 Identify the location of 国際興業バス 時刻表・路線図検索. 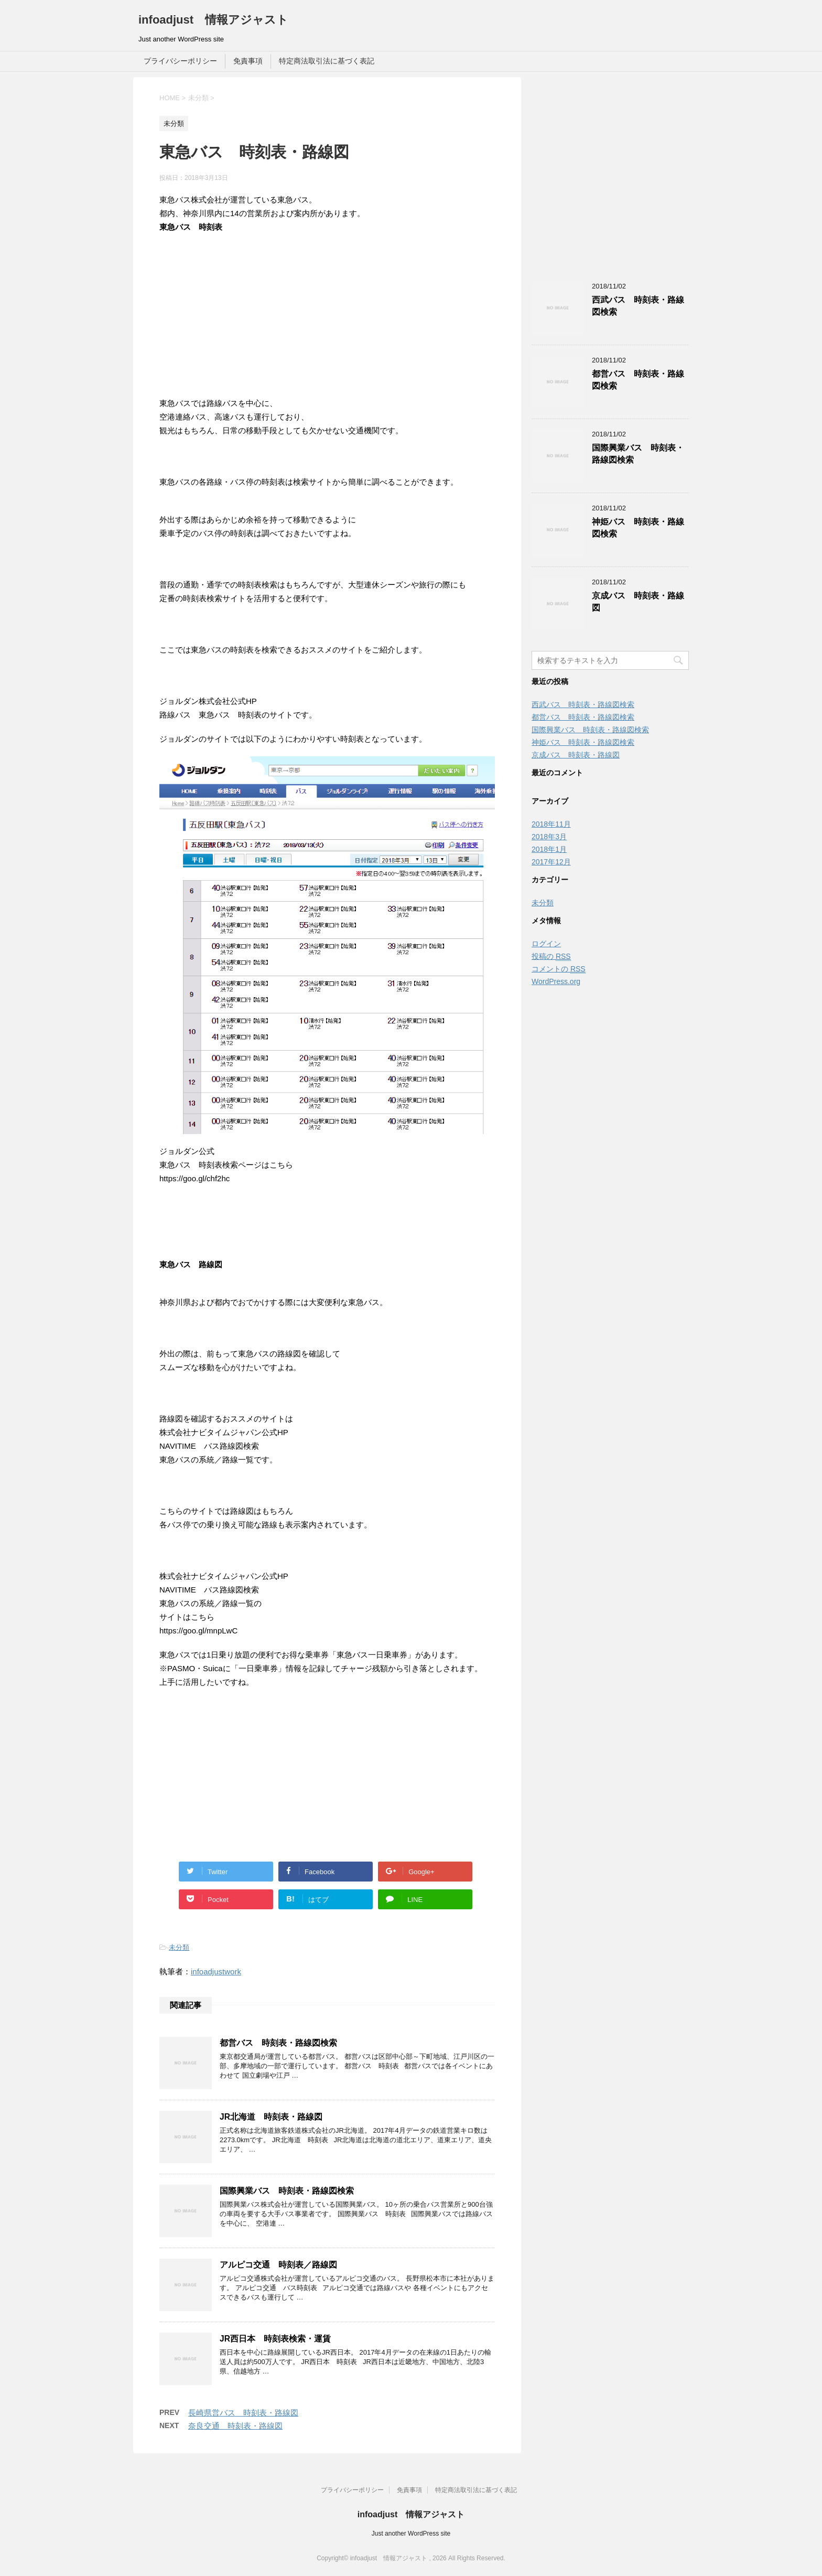
(287, 2190).